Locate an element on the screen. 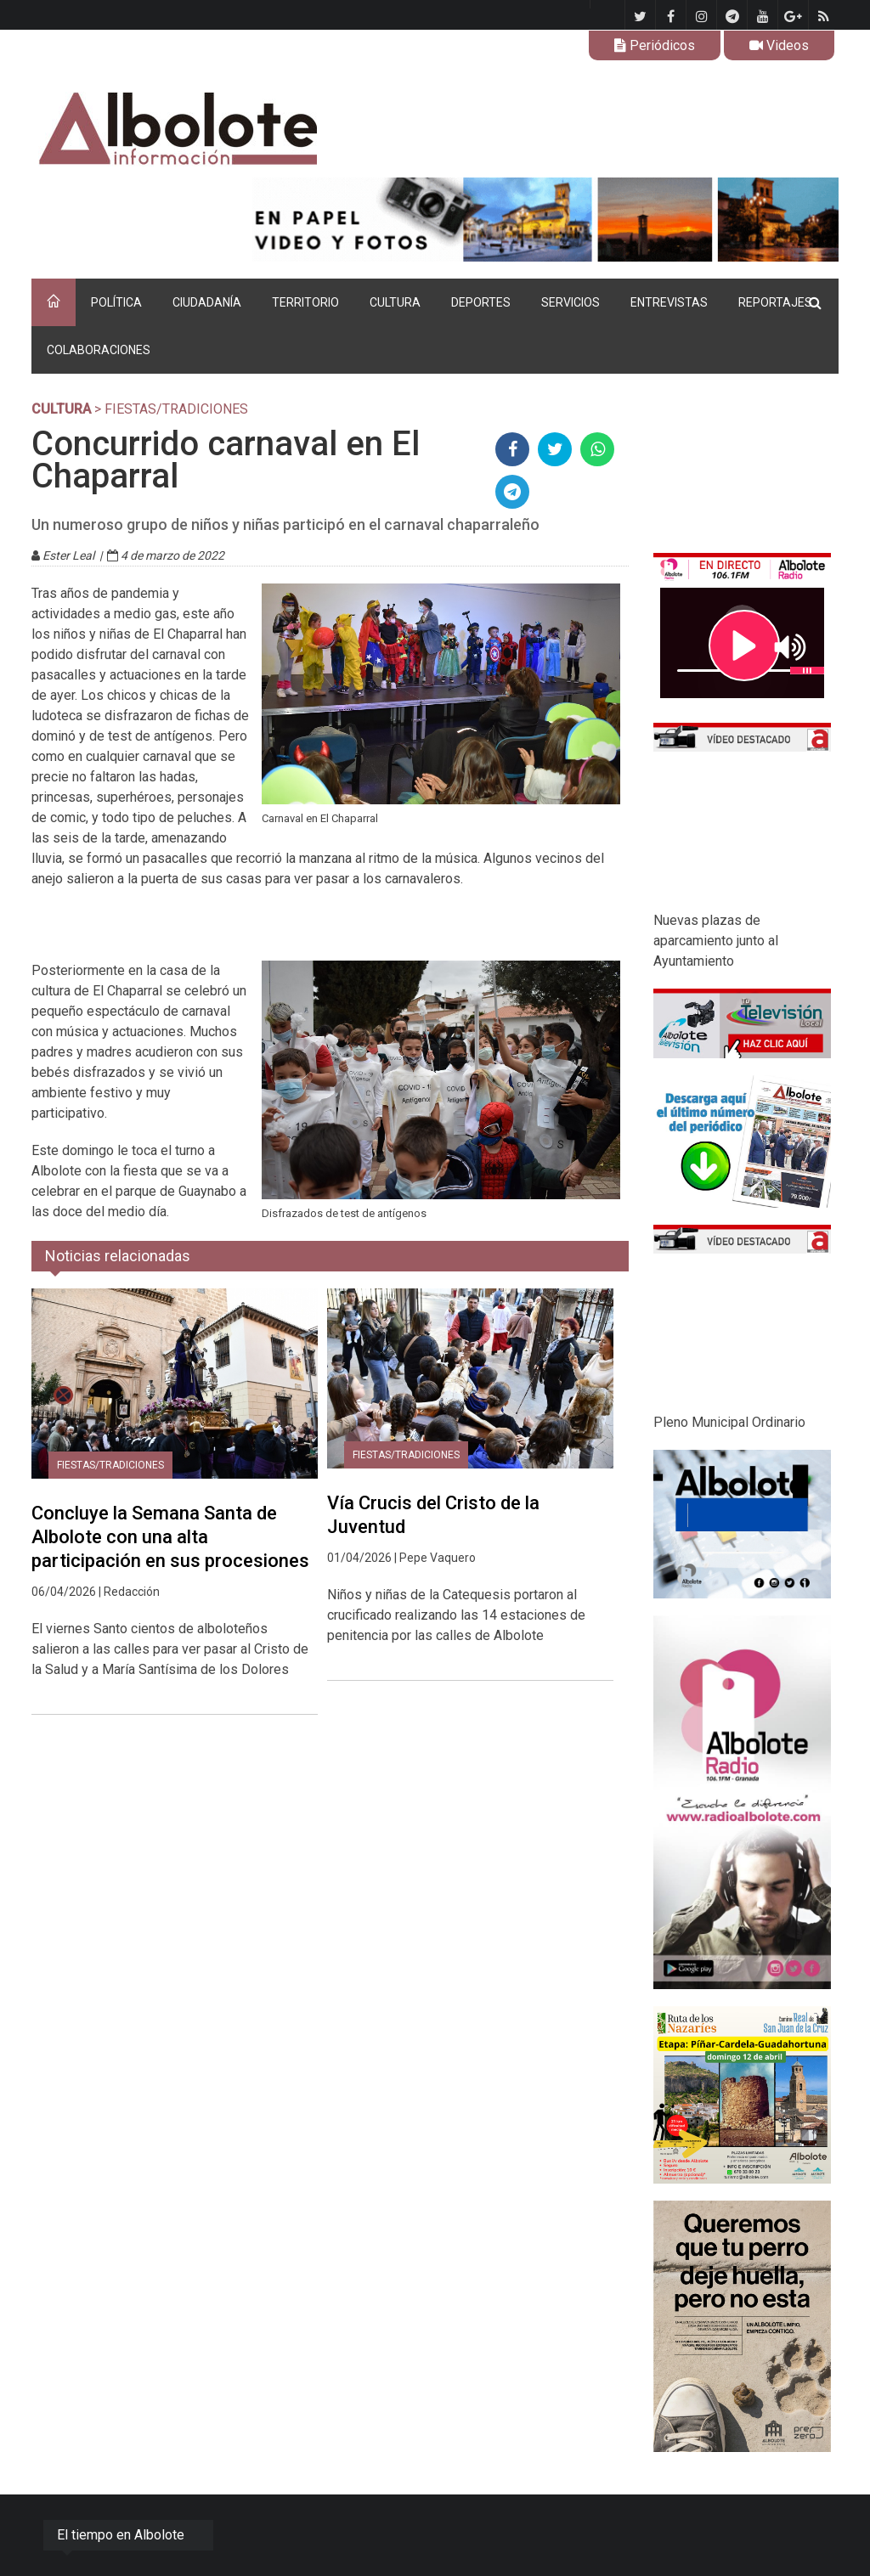 Image resolution: width=870 pixels, height=2576 pixels. REPORTAJES is located at coordinates (775, 302).